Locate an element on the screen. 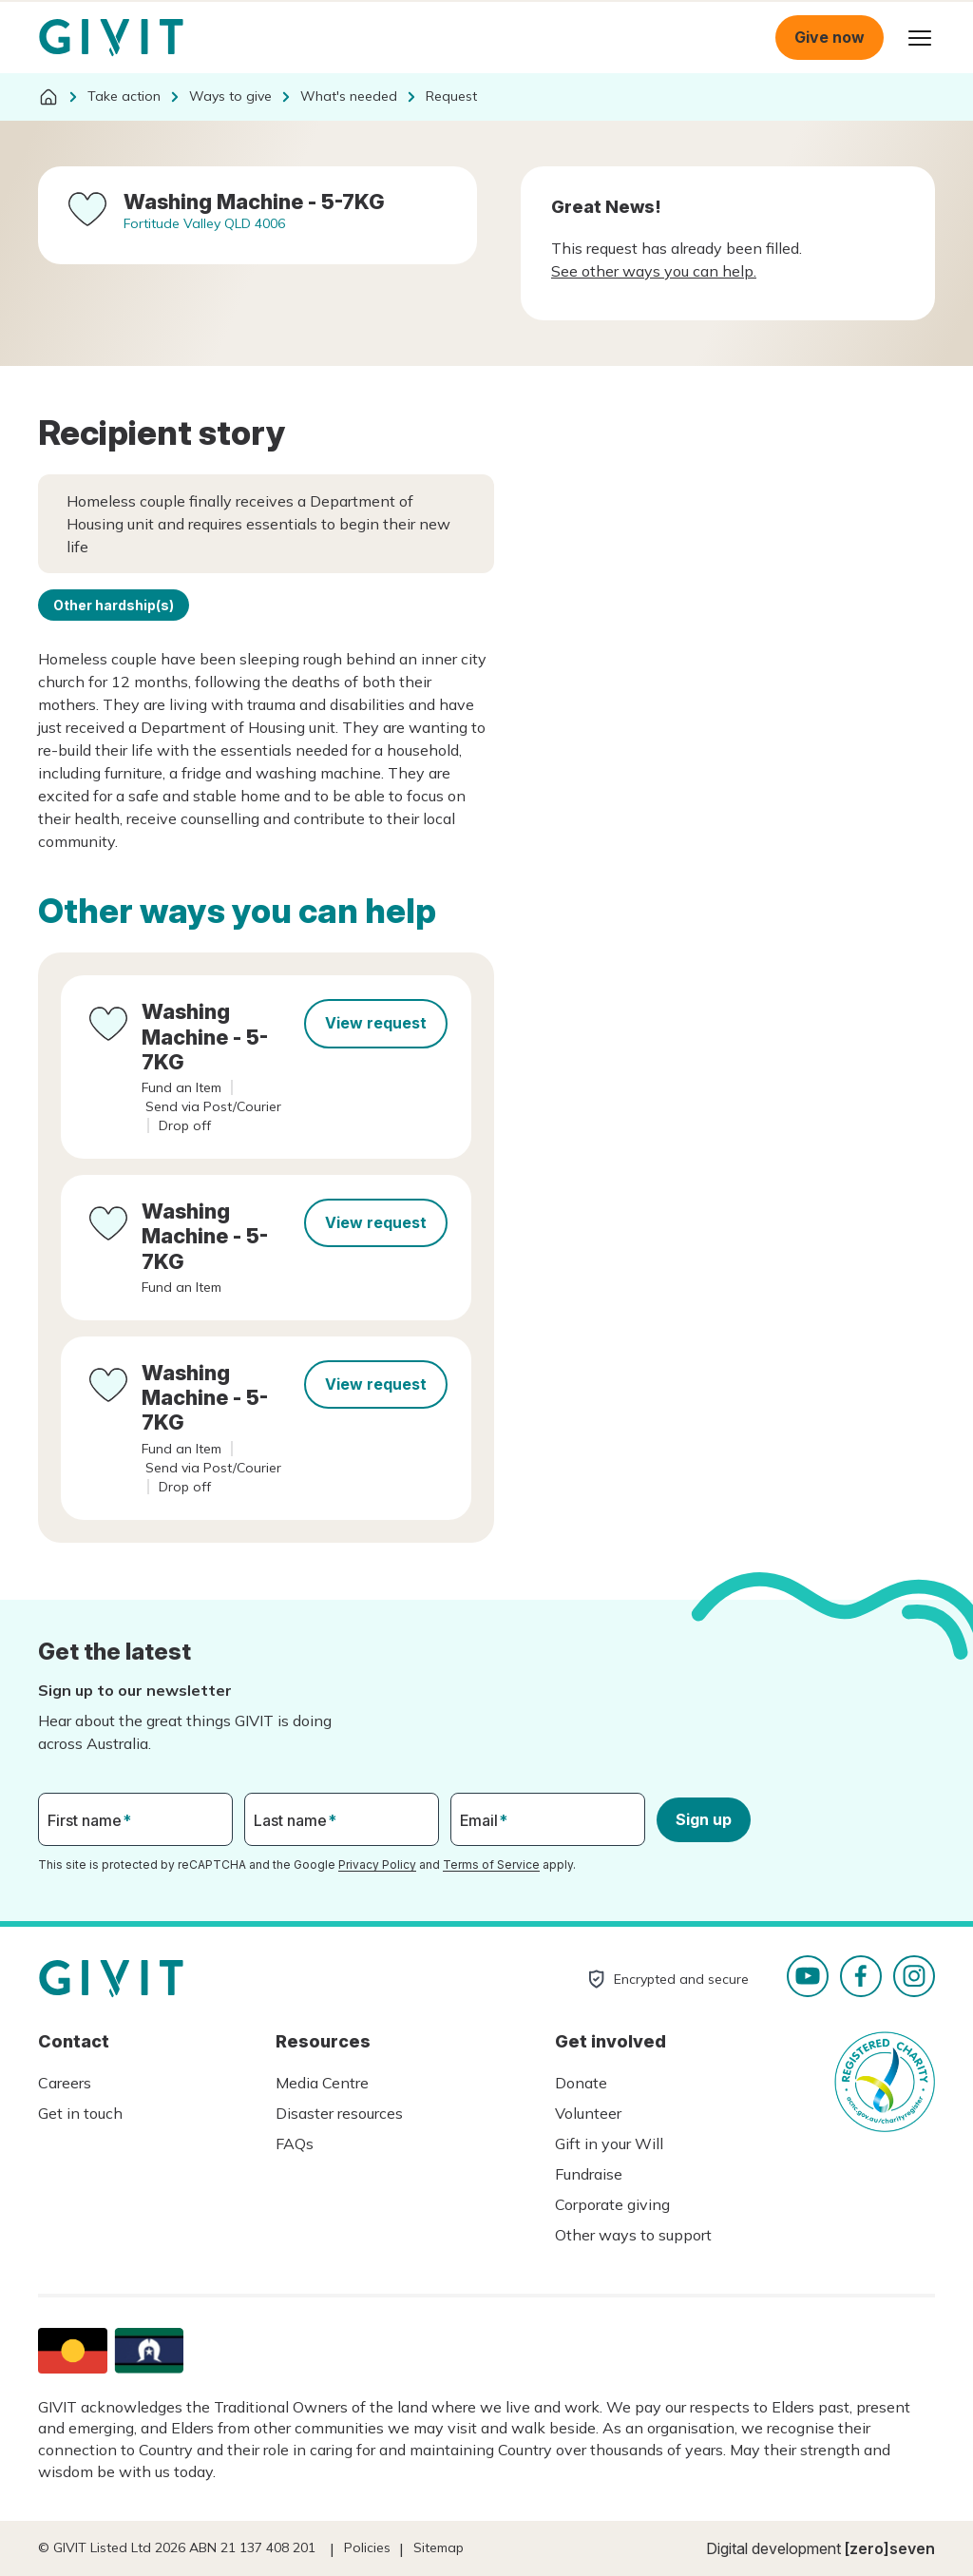  Sitemap is located at coordinates (438, 2547).